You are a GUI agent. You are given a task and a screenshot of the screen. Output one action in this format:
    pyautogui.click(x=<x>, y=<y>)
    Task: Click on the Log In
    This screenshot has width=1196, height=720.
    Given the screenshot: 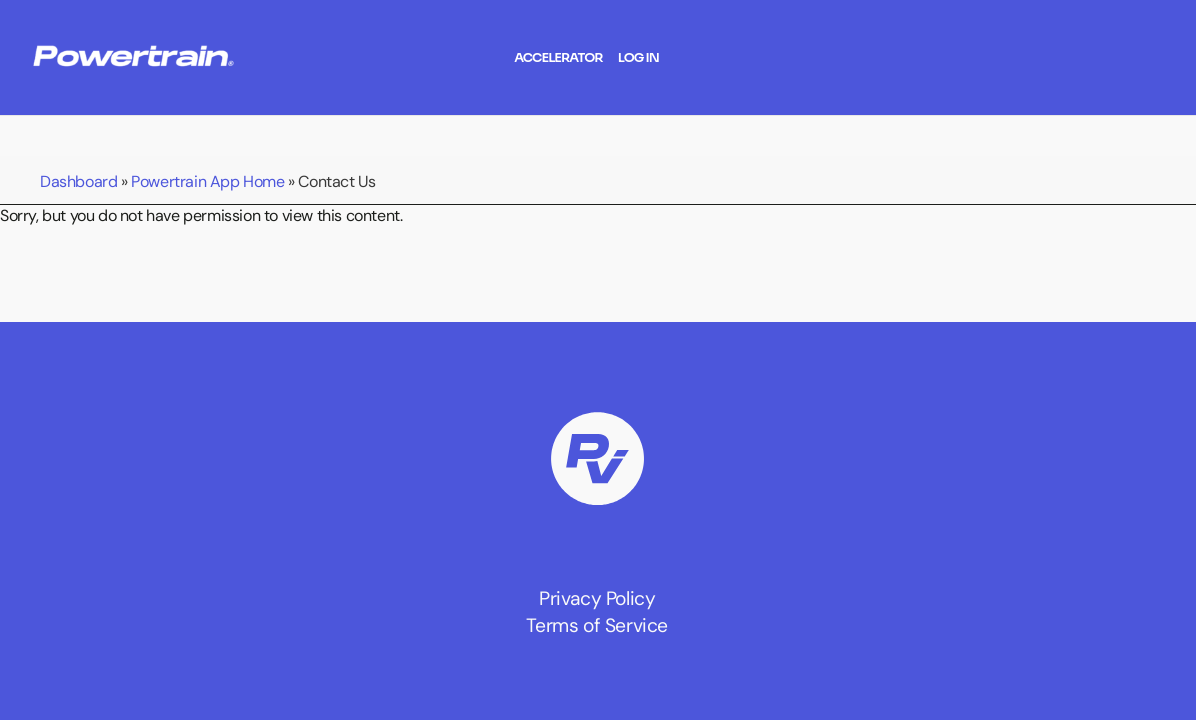 What is the action you would take?
    pyautogui.click(x=638, y=58)
    